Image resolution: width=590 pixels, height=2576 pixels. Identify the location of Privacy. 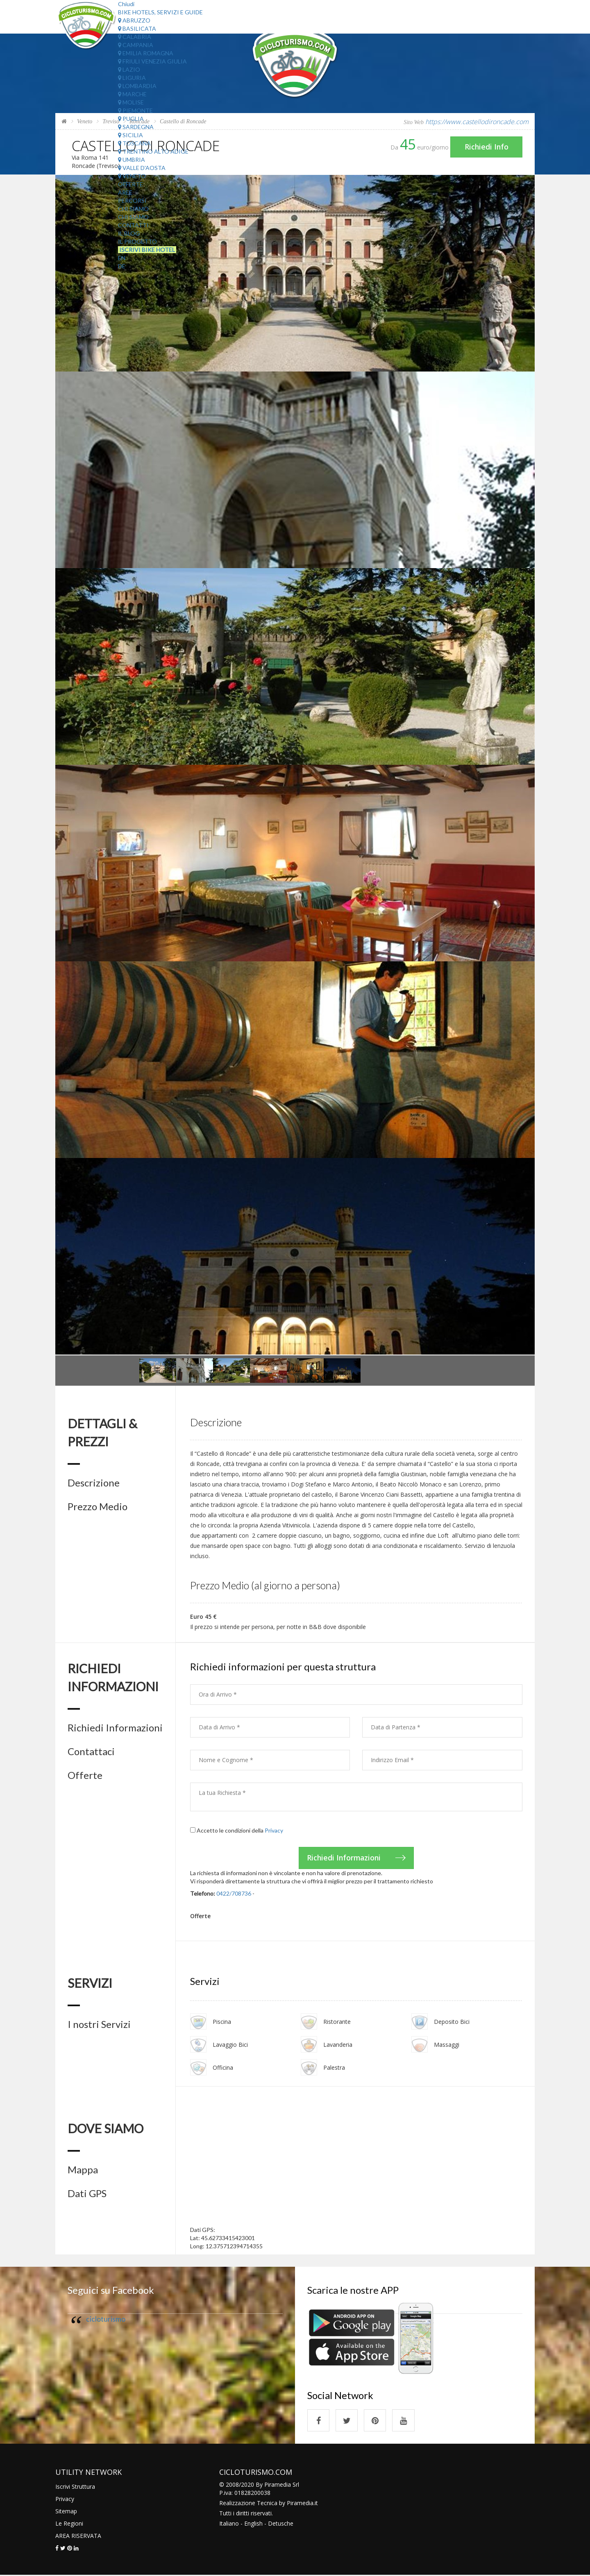
(274, 1830).